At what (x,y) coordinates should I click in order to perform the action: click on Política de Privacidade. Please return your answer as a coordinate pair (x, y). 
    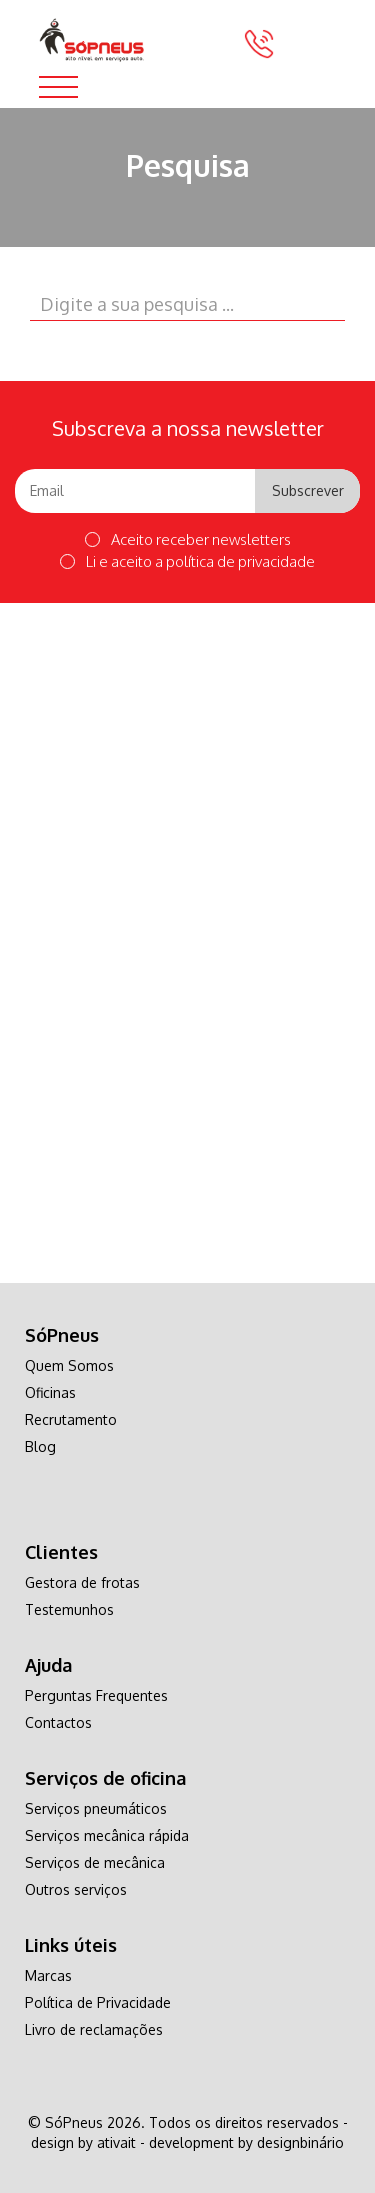
    Looking at the image, I should click on (98, 2002).